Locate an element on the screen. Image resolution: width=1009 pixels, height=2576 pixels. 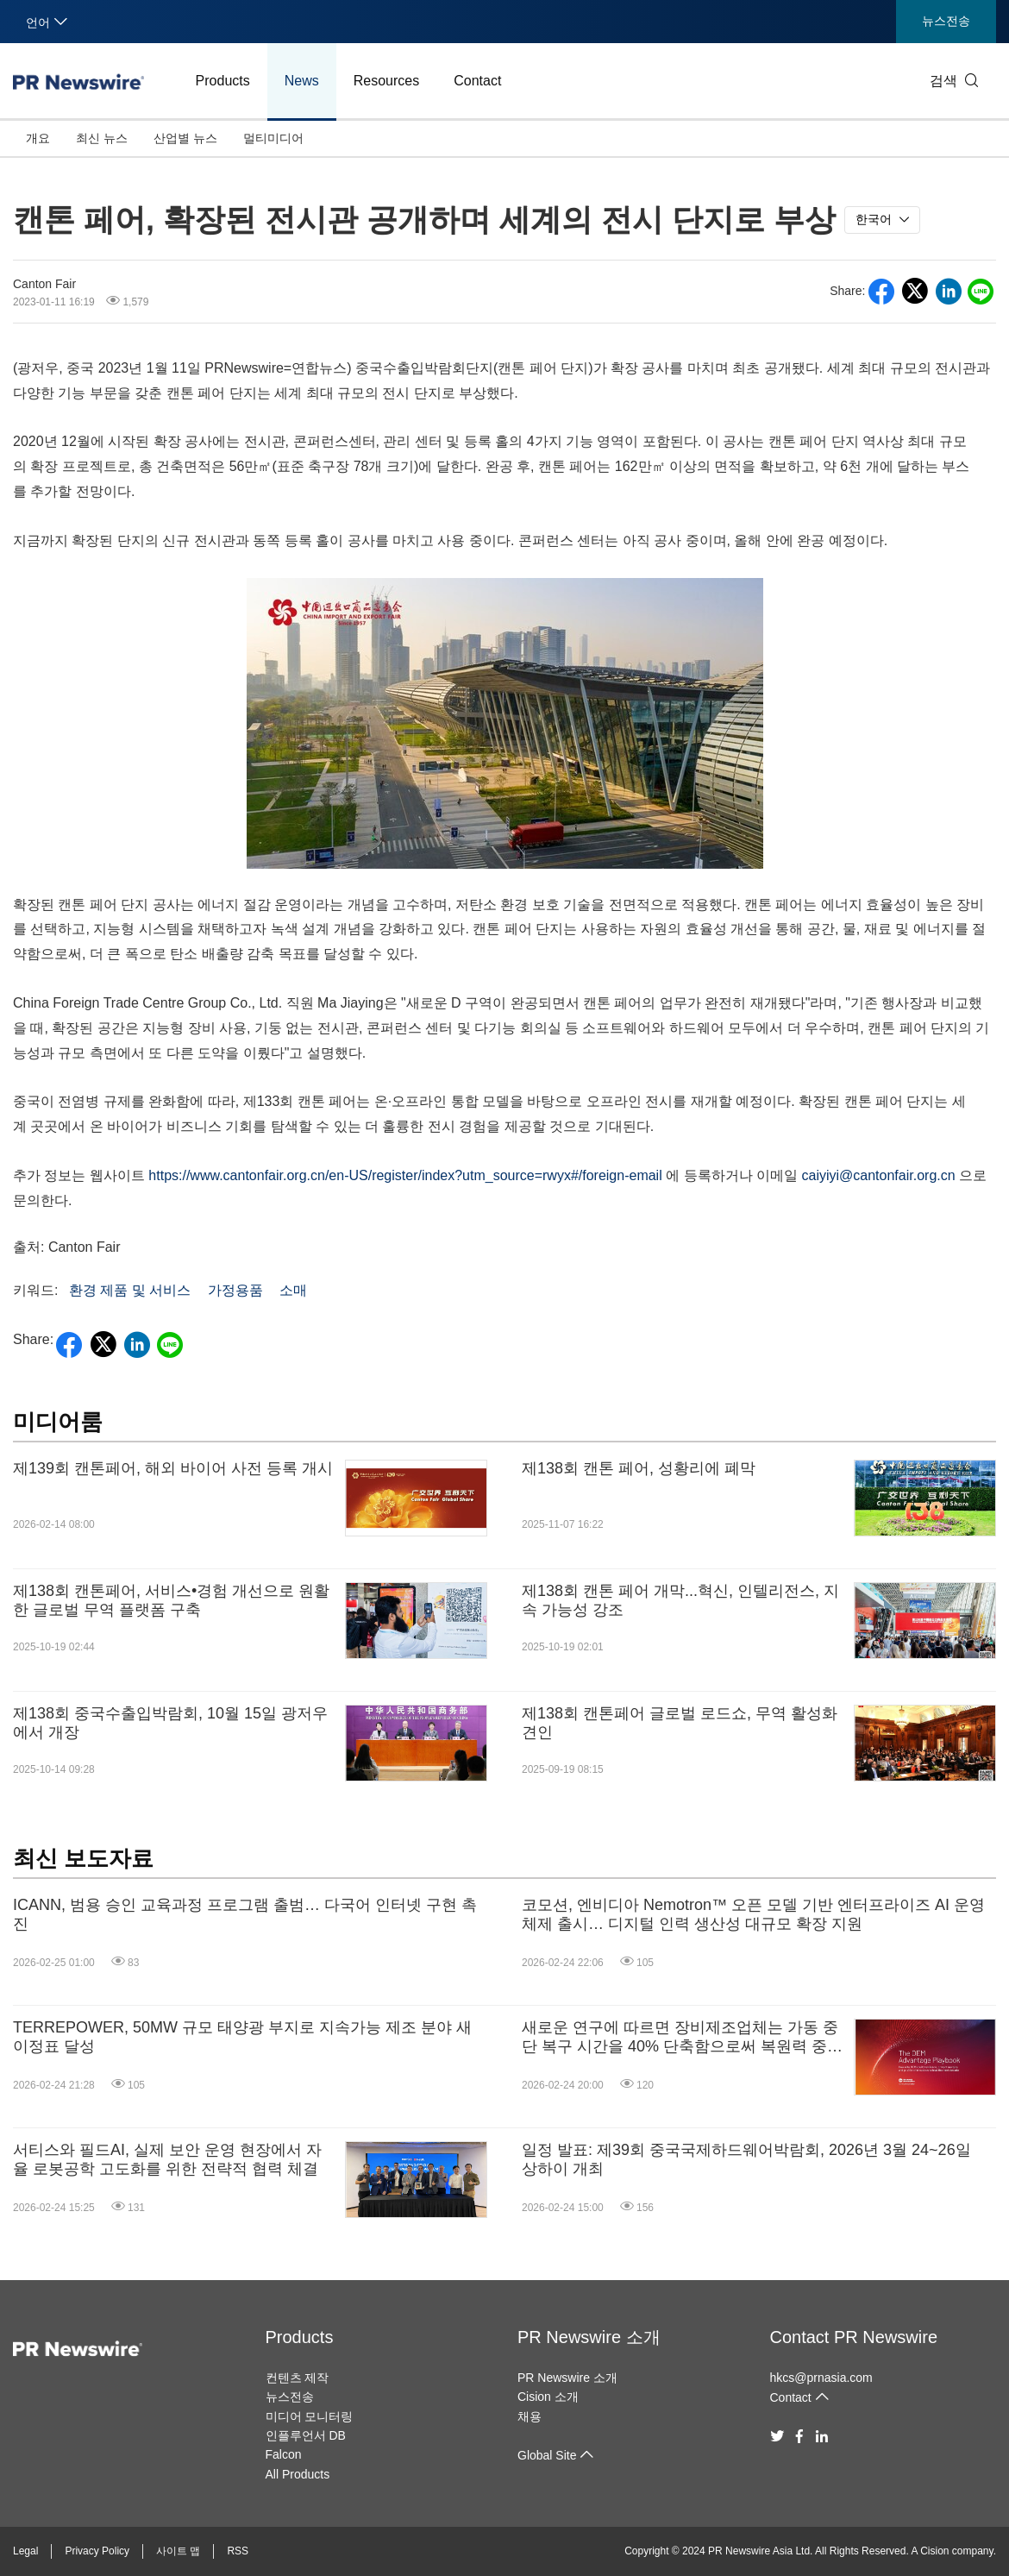
Contact is located at coordinates (477, 80).